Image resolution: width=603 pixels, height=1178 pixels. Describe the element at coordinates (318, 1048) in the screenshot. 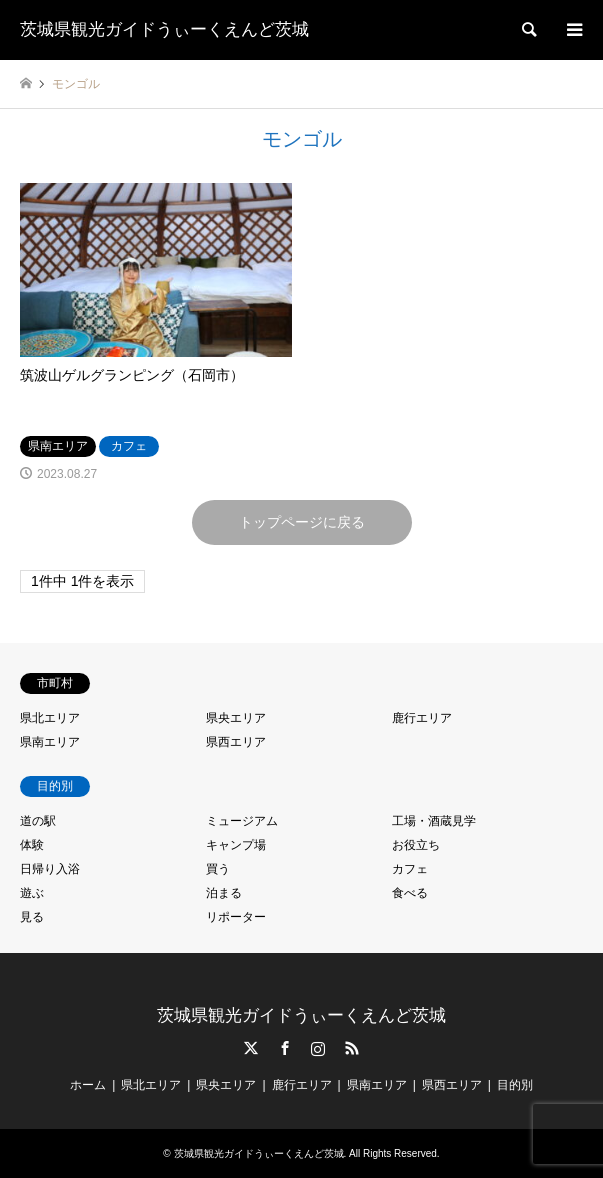

I see `Instagram` at that location.